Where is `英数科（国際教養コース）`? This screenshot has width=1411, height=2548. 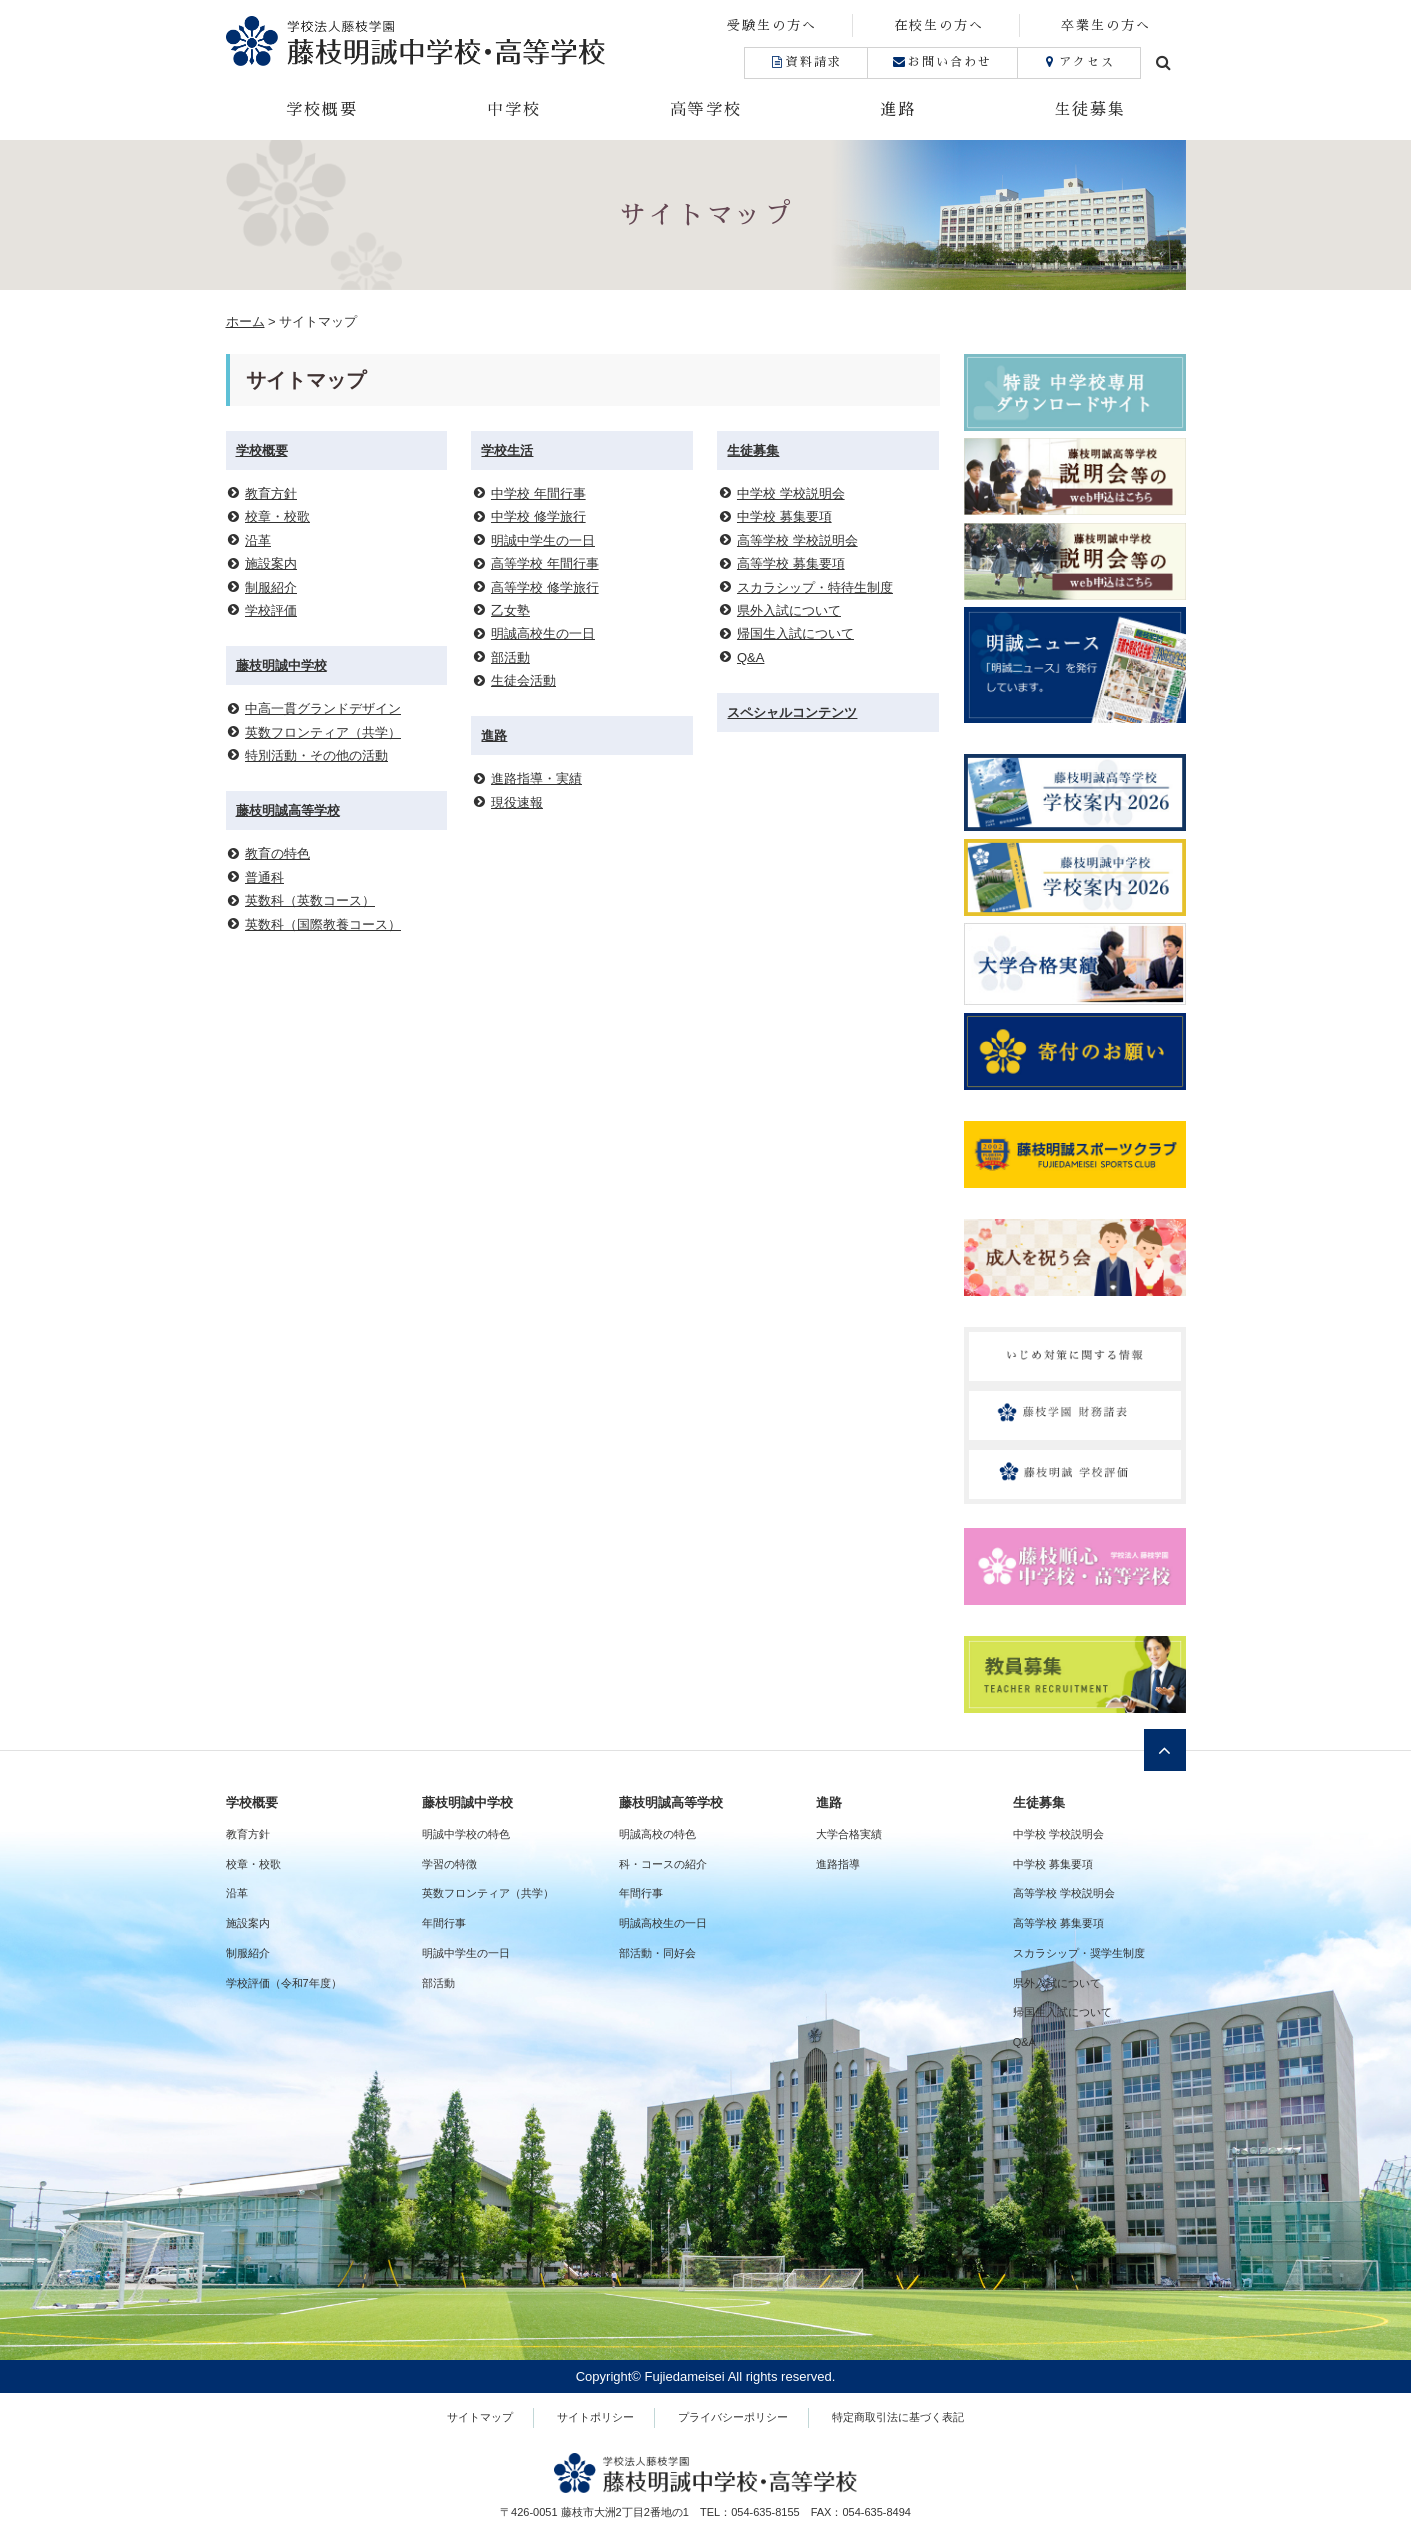
英数科（国際教養コース） is located at coordinates (323, 924).